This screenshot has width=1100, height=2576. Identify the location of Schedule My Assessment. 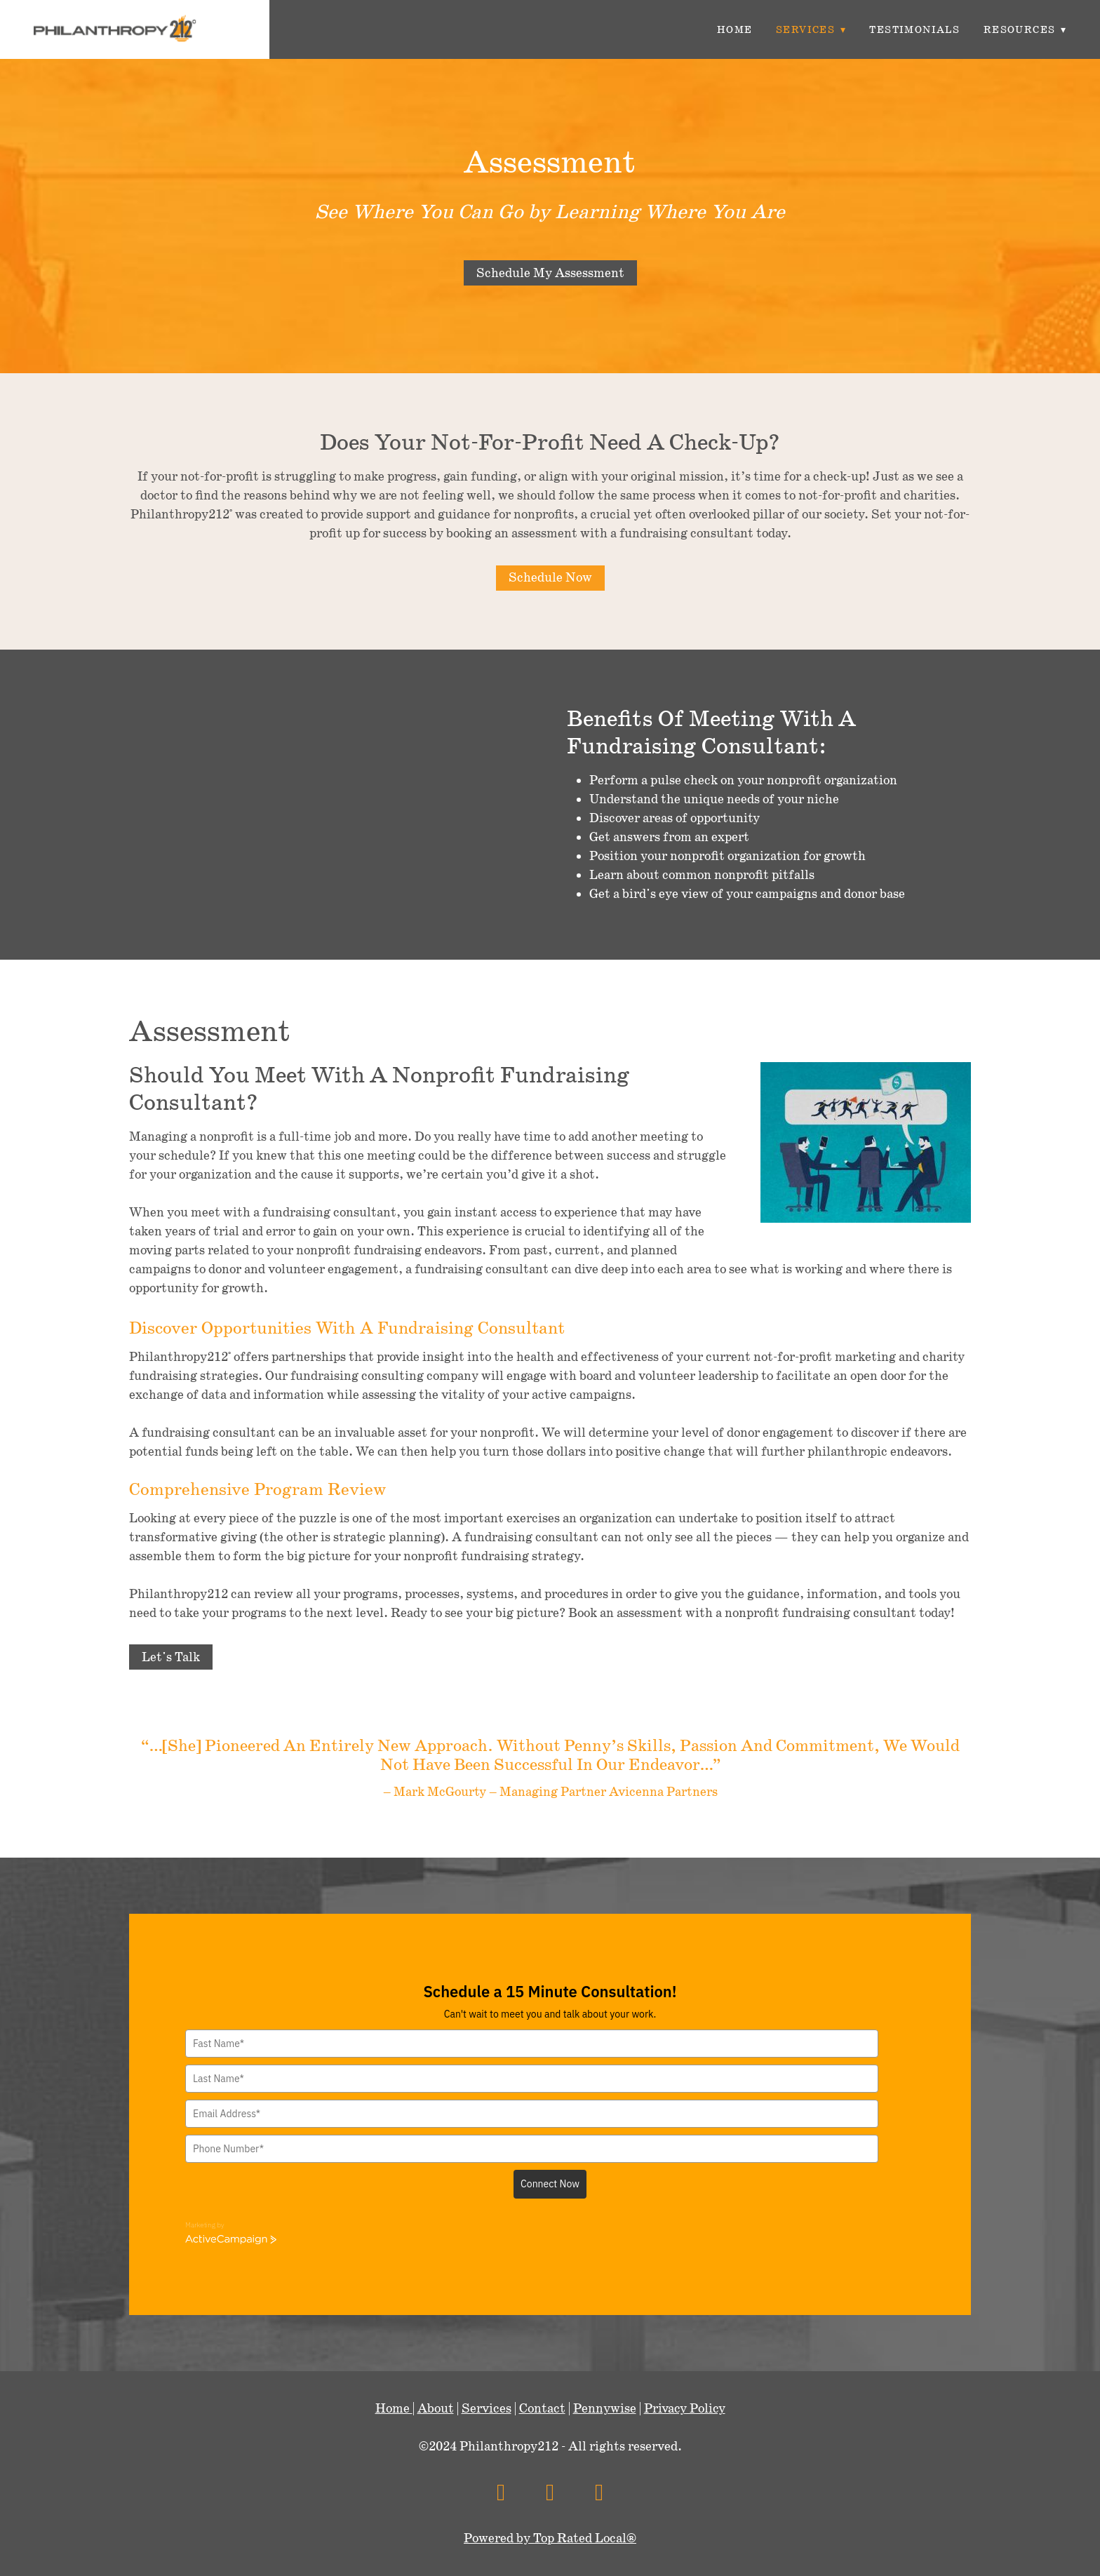
(550, 273).